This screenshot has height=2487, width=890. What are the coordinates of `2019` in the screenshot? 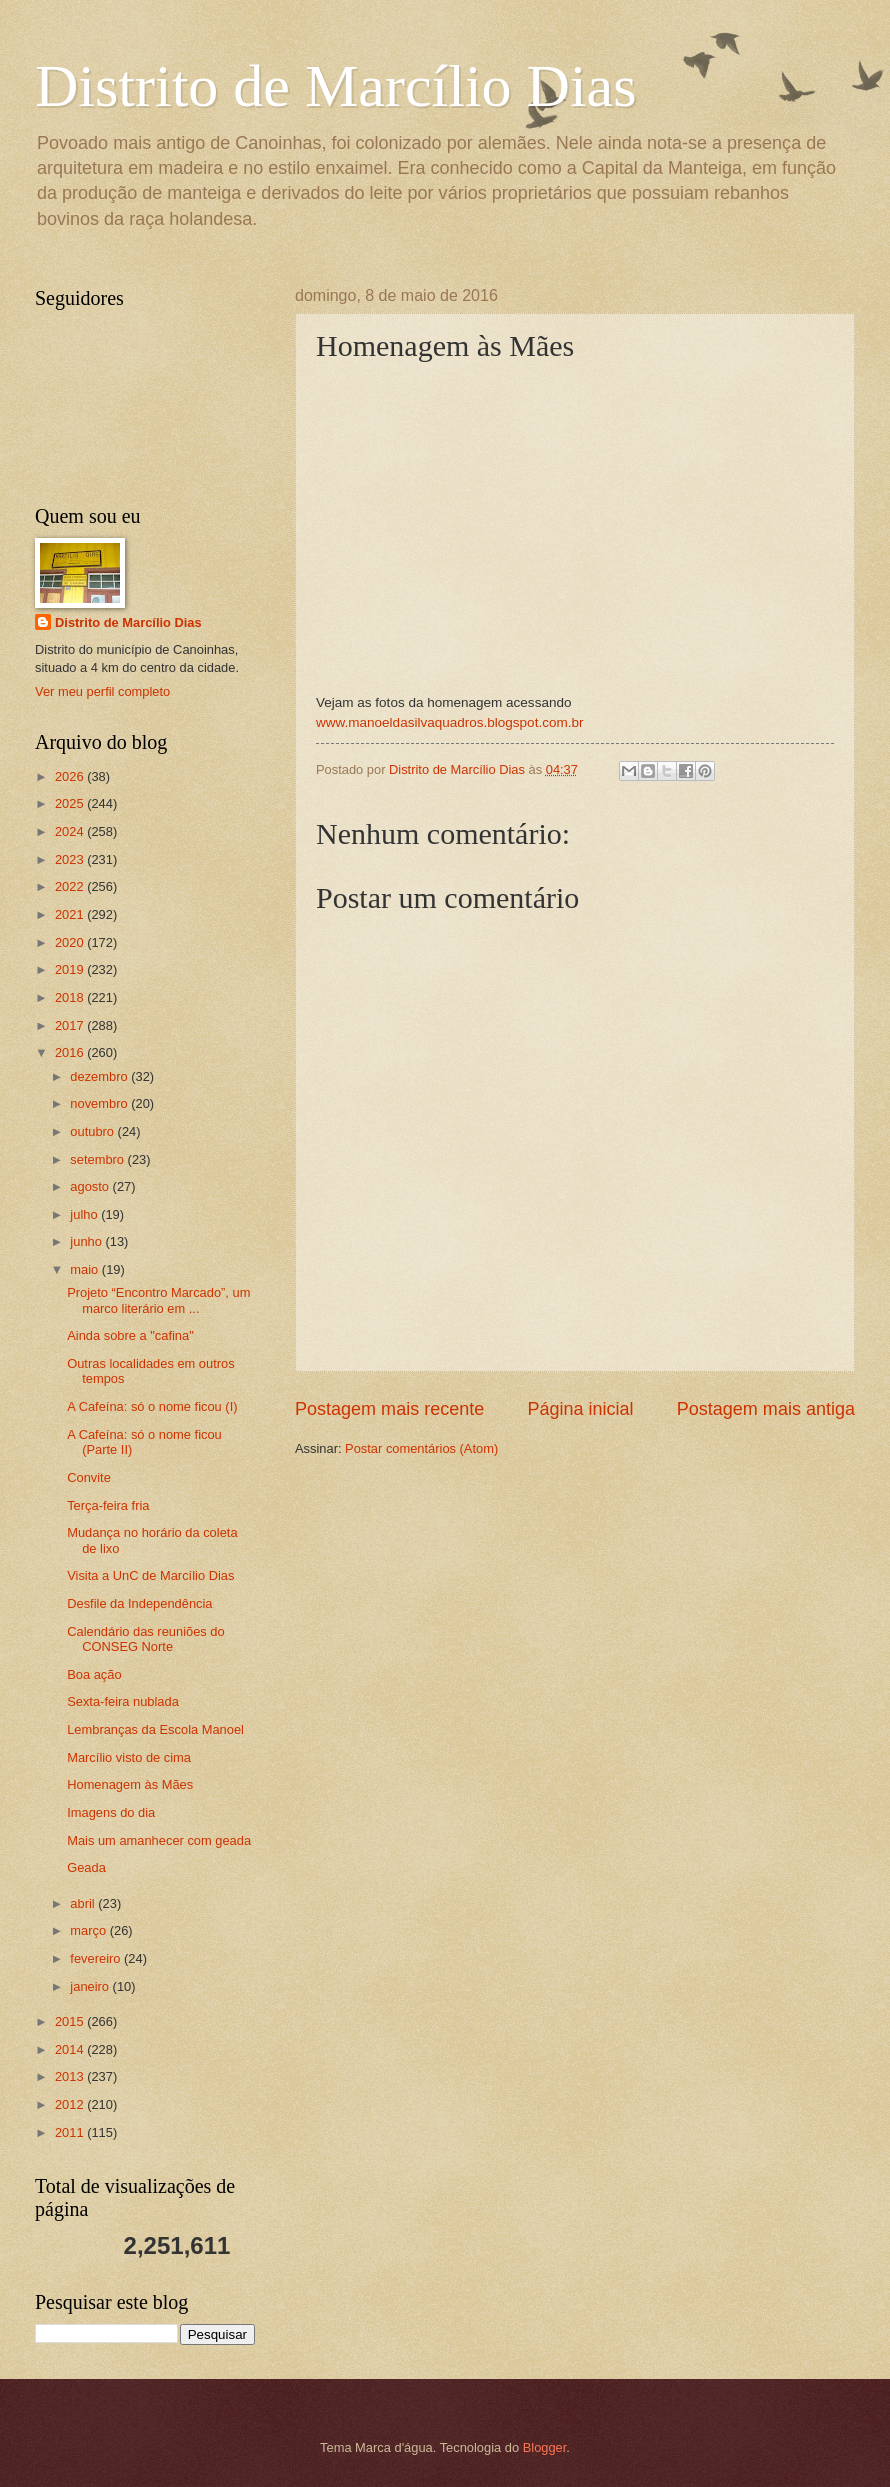 It's located at (71, 969).